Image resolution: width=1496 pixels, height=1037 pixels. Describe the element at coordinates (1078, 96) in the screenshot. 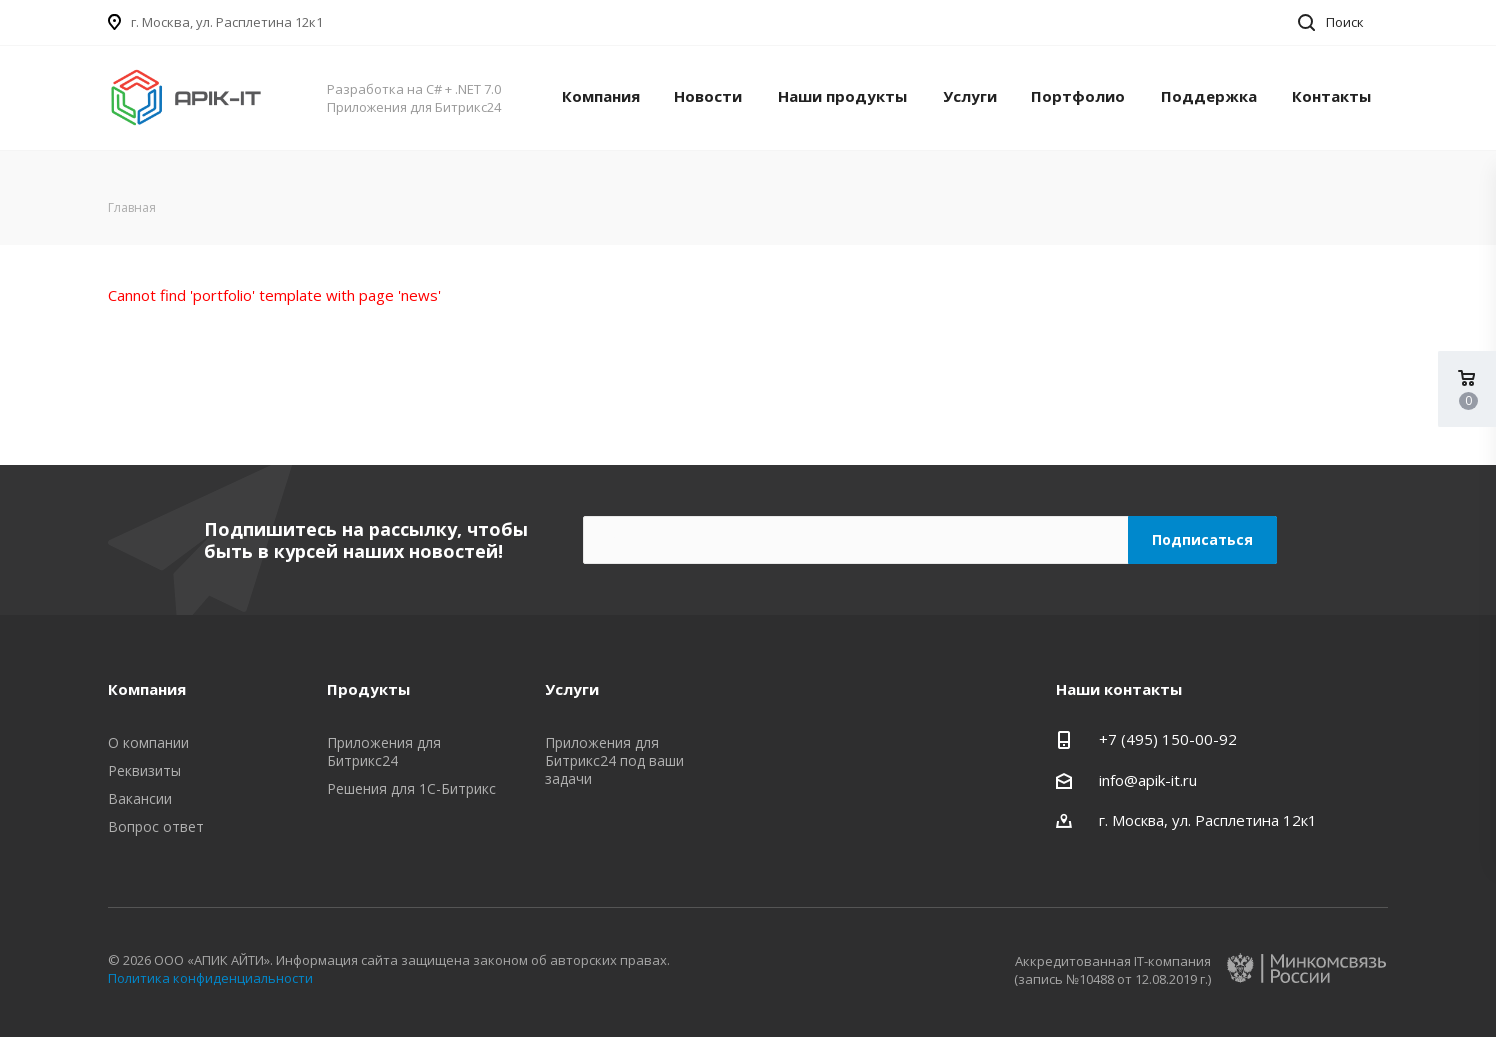

I see `Портфолио` at that location.